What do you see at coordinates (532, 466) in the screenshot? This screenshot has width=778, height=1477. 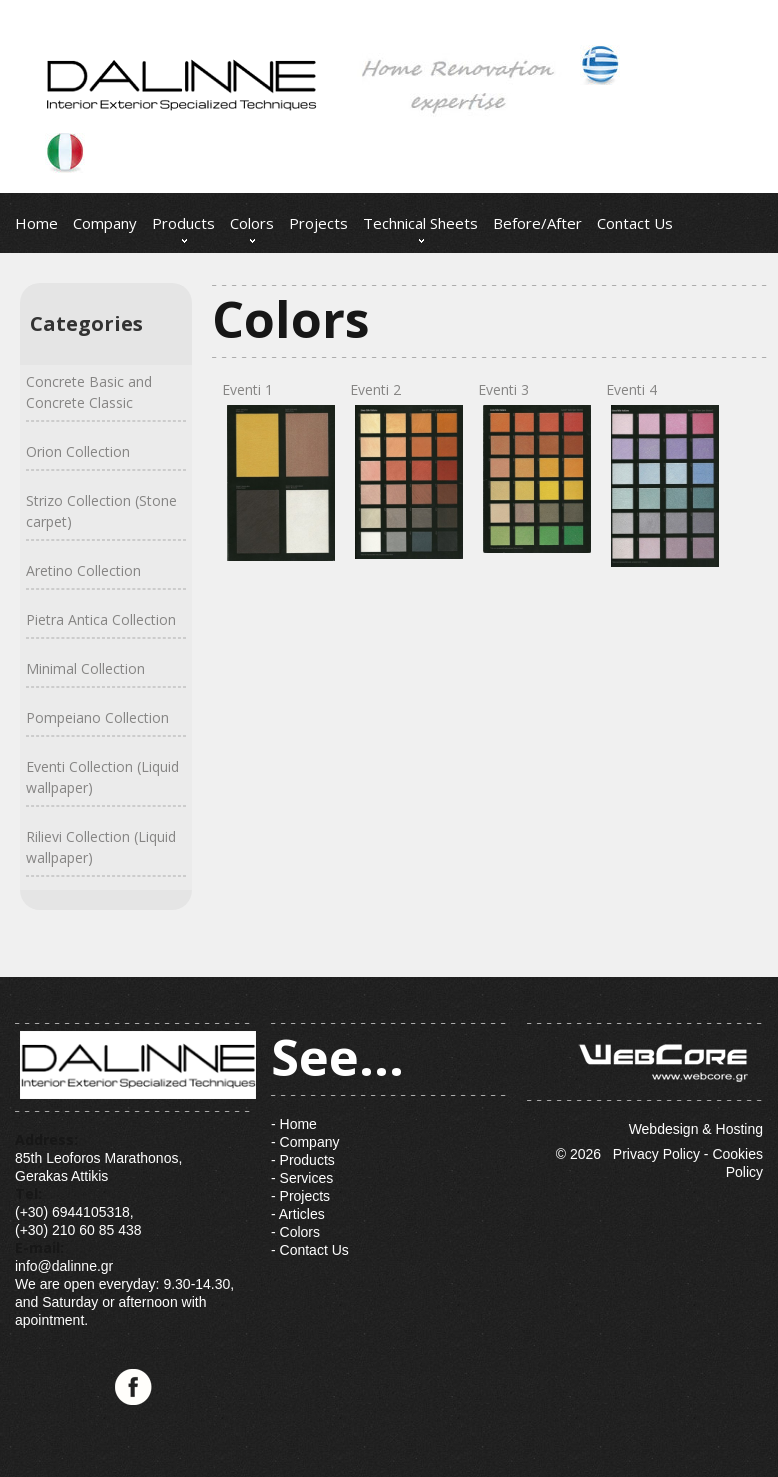 I see `Eventi 3` at bounding box center [532, 466].